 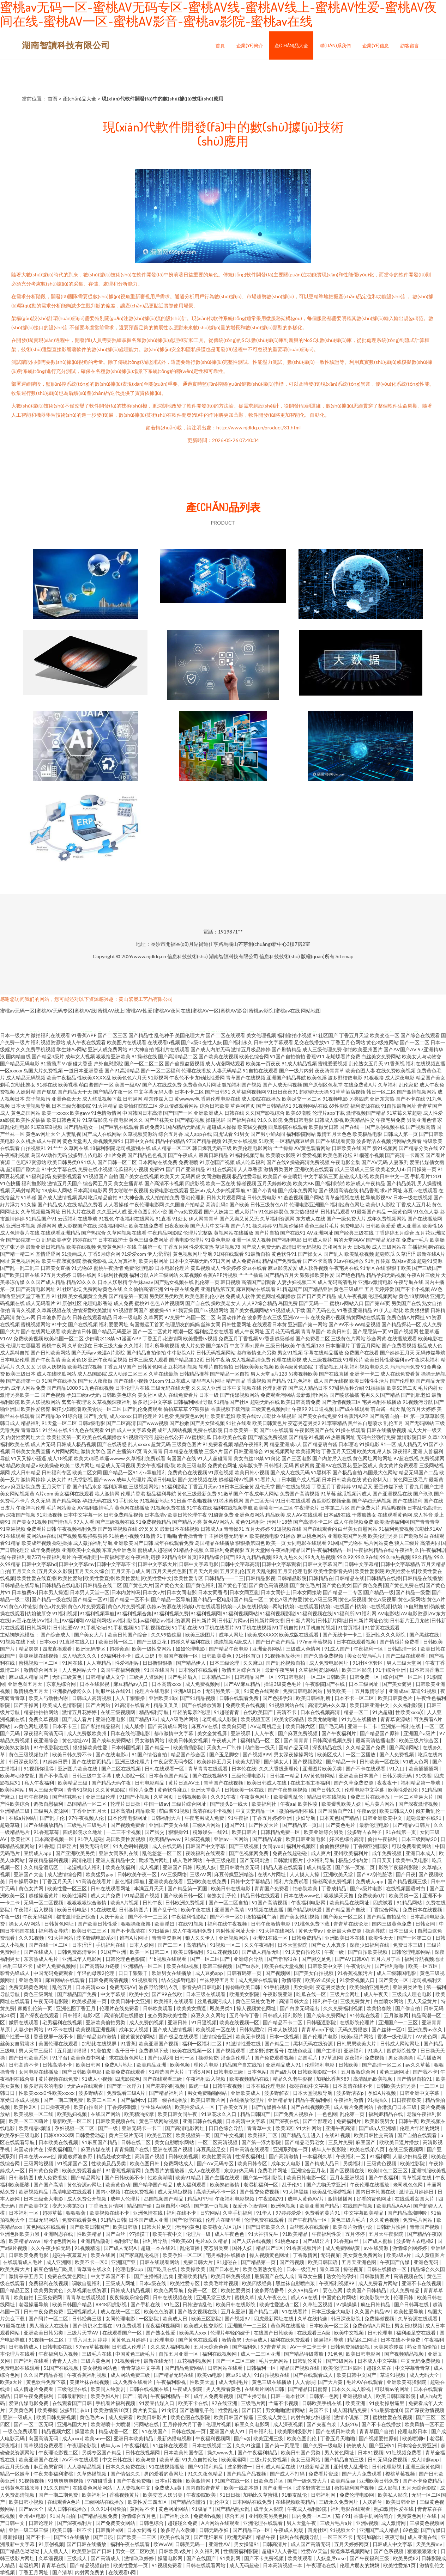 What do you see at coordinates (116, 1860) in the screenshot?
I see `亚洲人妻精品中文` at bounding box center [116, 1860].